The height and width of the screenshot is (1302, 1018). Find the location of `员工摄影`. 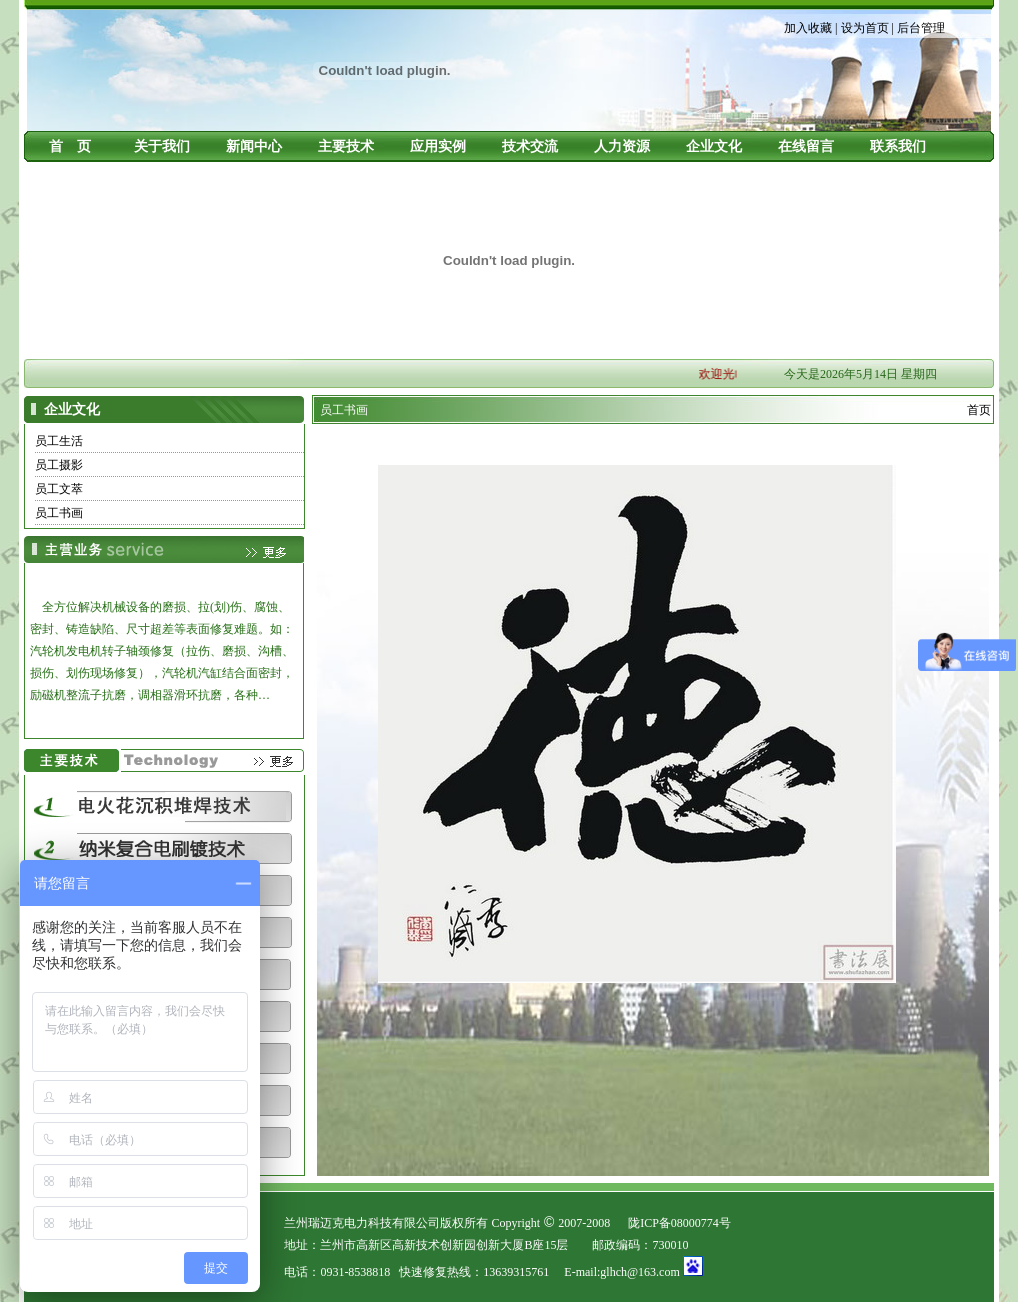

员工摄影 is located at coordinates (59, 465).